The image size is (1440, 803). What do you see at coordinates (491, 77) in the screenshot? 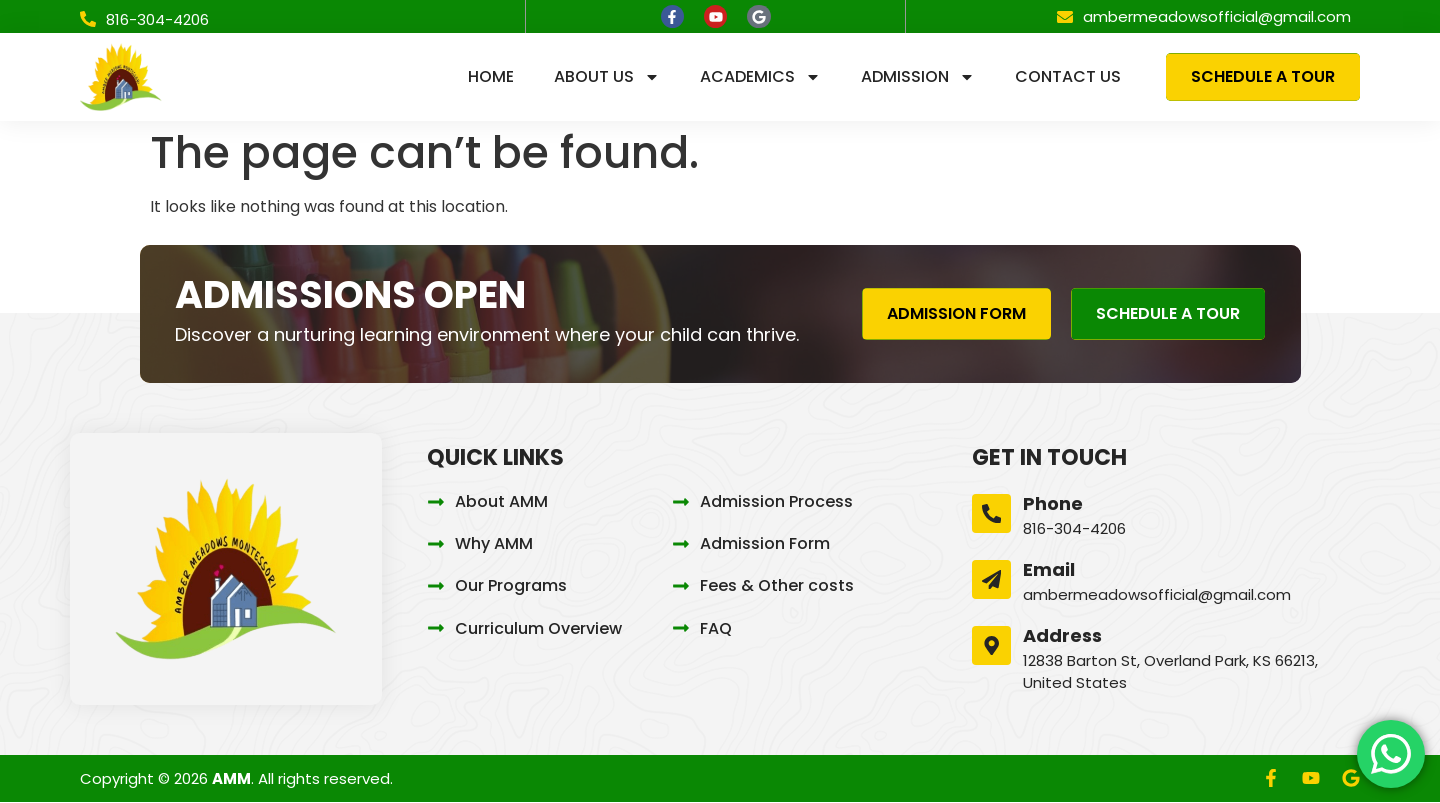
I see `Home` at bounding box center [491, 77].